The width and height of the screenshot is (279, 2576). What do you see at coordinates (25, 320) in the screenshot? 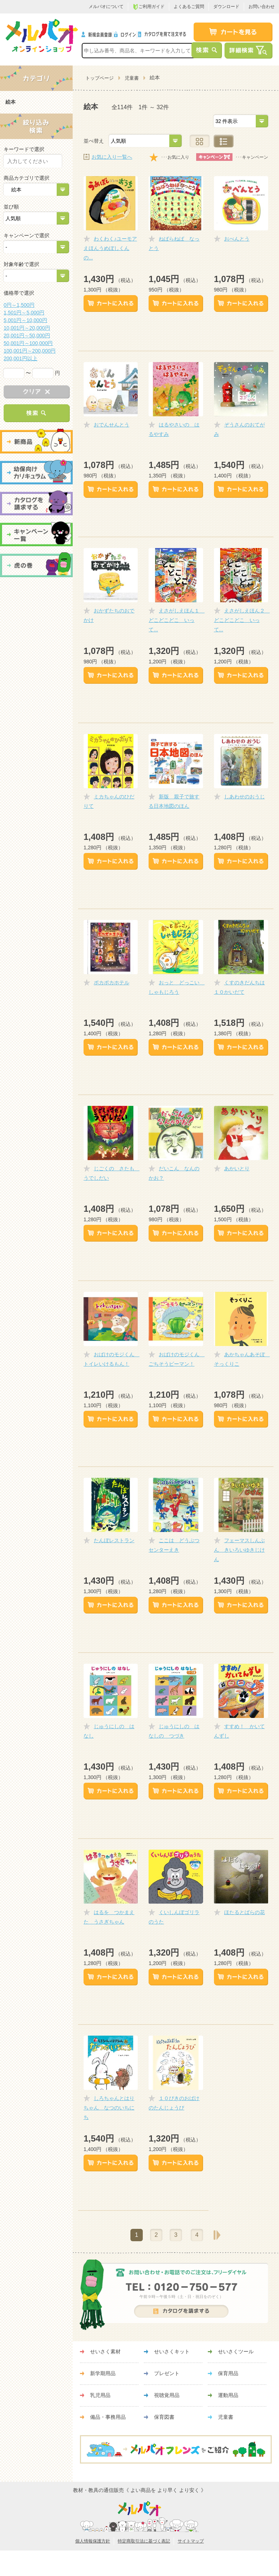
I see `5,001円～10,000円` at bounding box center [25, 320].